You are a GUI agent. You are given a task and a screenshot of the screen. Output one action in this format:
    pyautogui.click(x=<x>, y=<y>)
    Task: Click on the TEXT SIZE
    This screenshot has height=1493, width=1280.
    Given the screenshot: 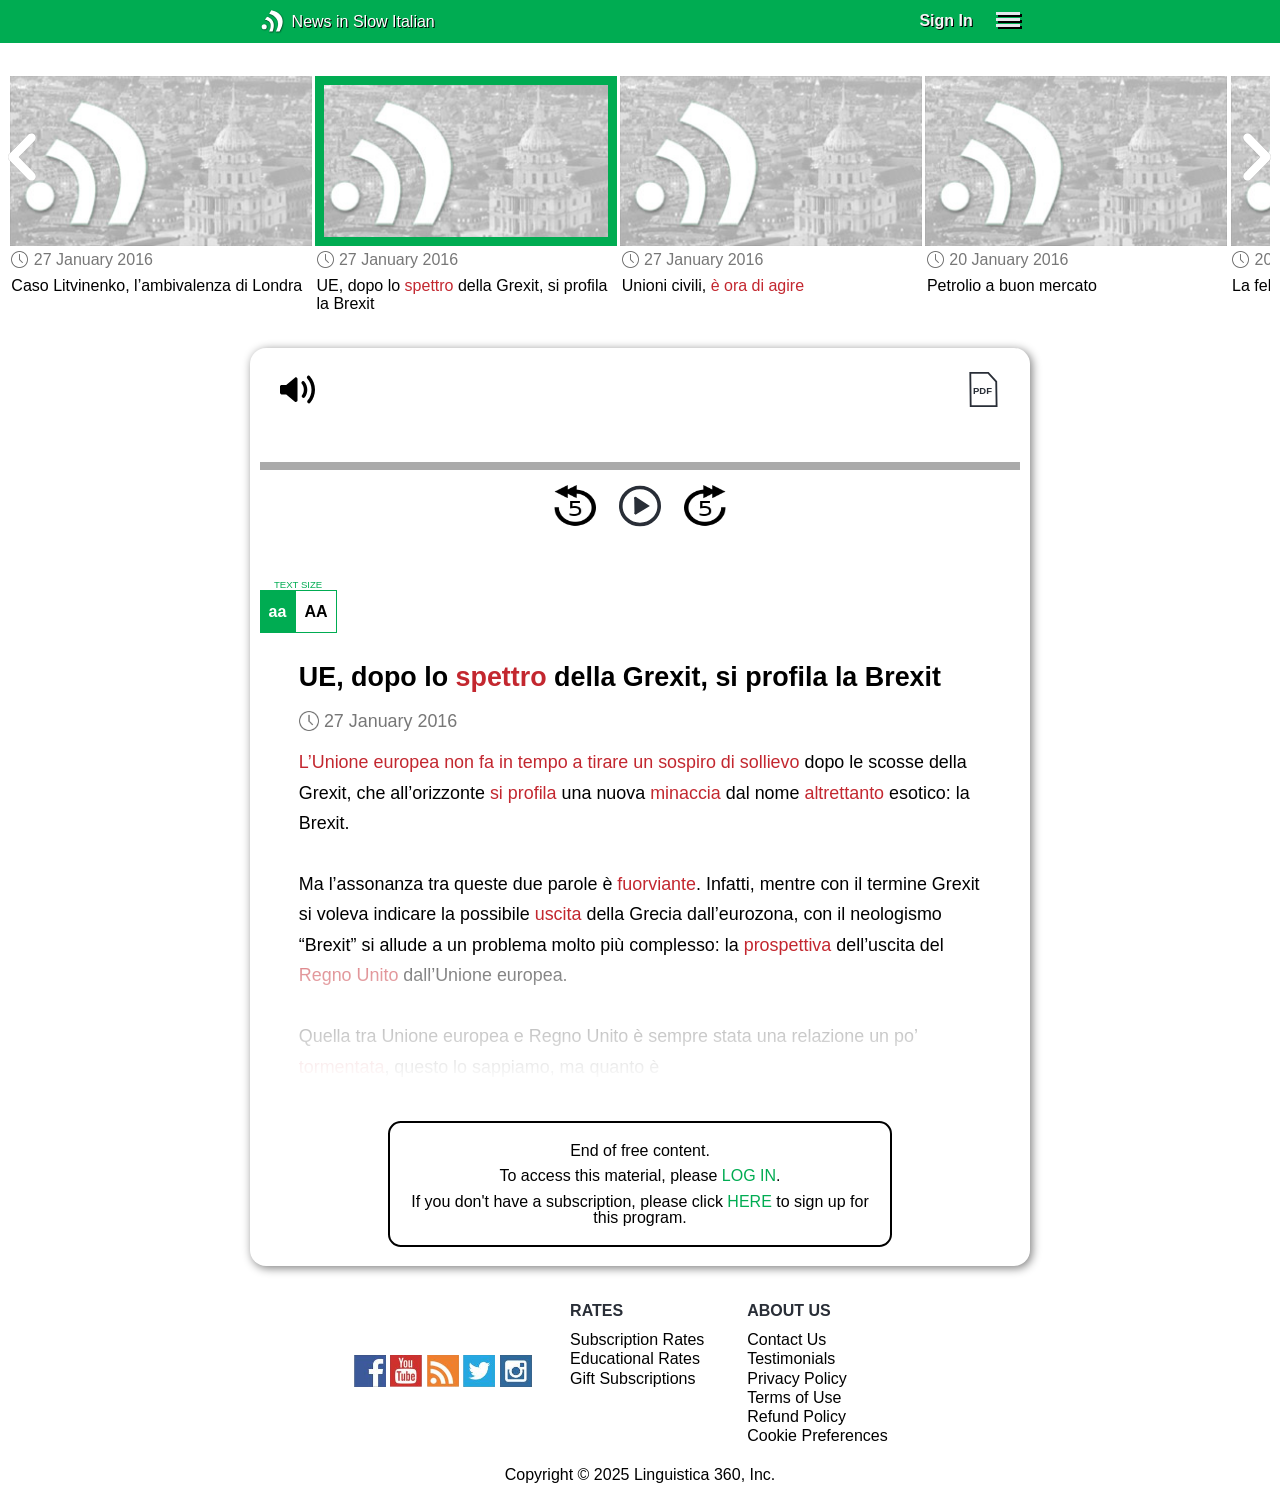 What is the action you would take?
    pyautogui.click(x=298, y=585)
    